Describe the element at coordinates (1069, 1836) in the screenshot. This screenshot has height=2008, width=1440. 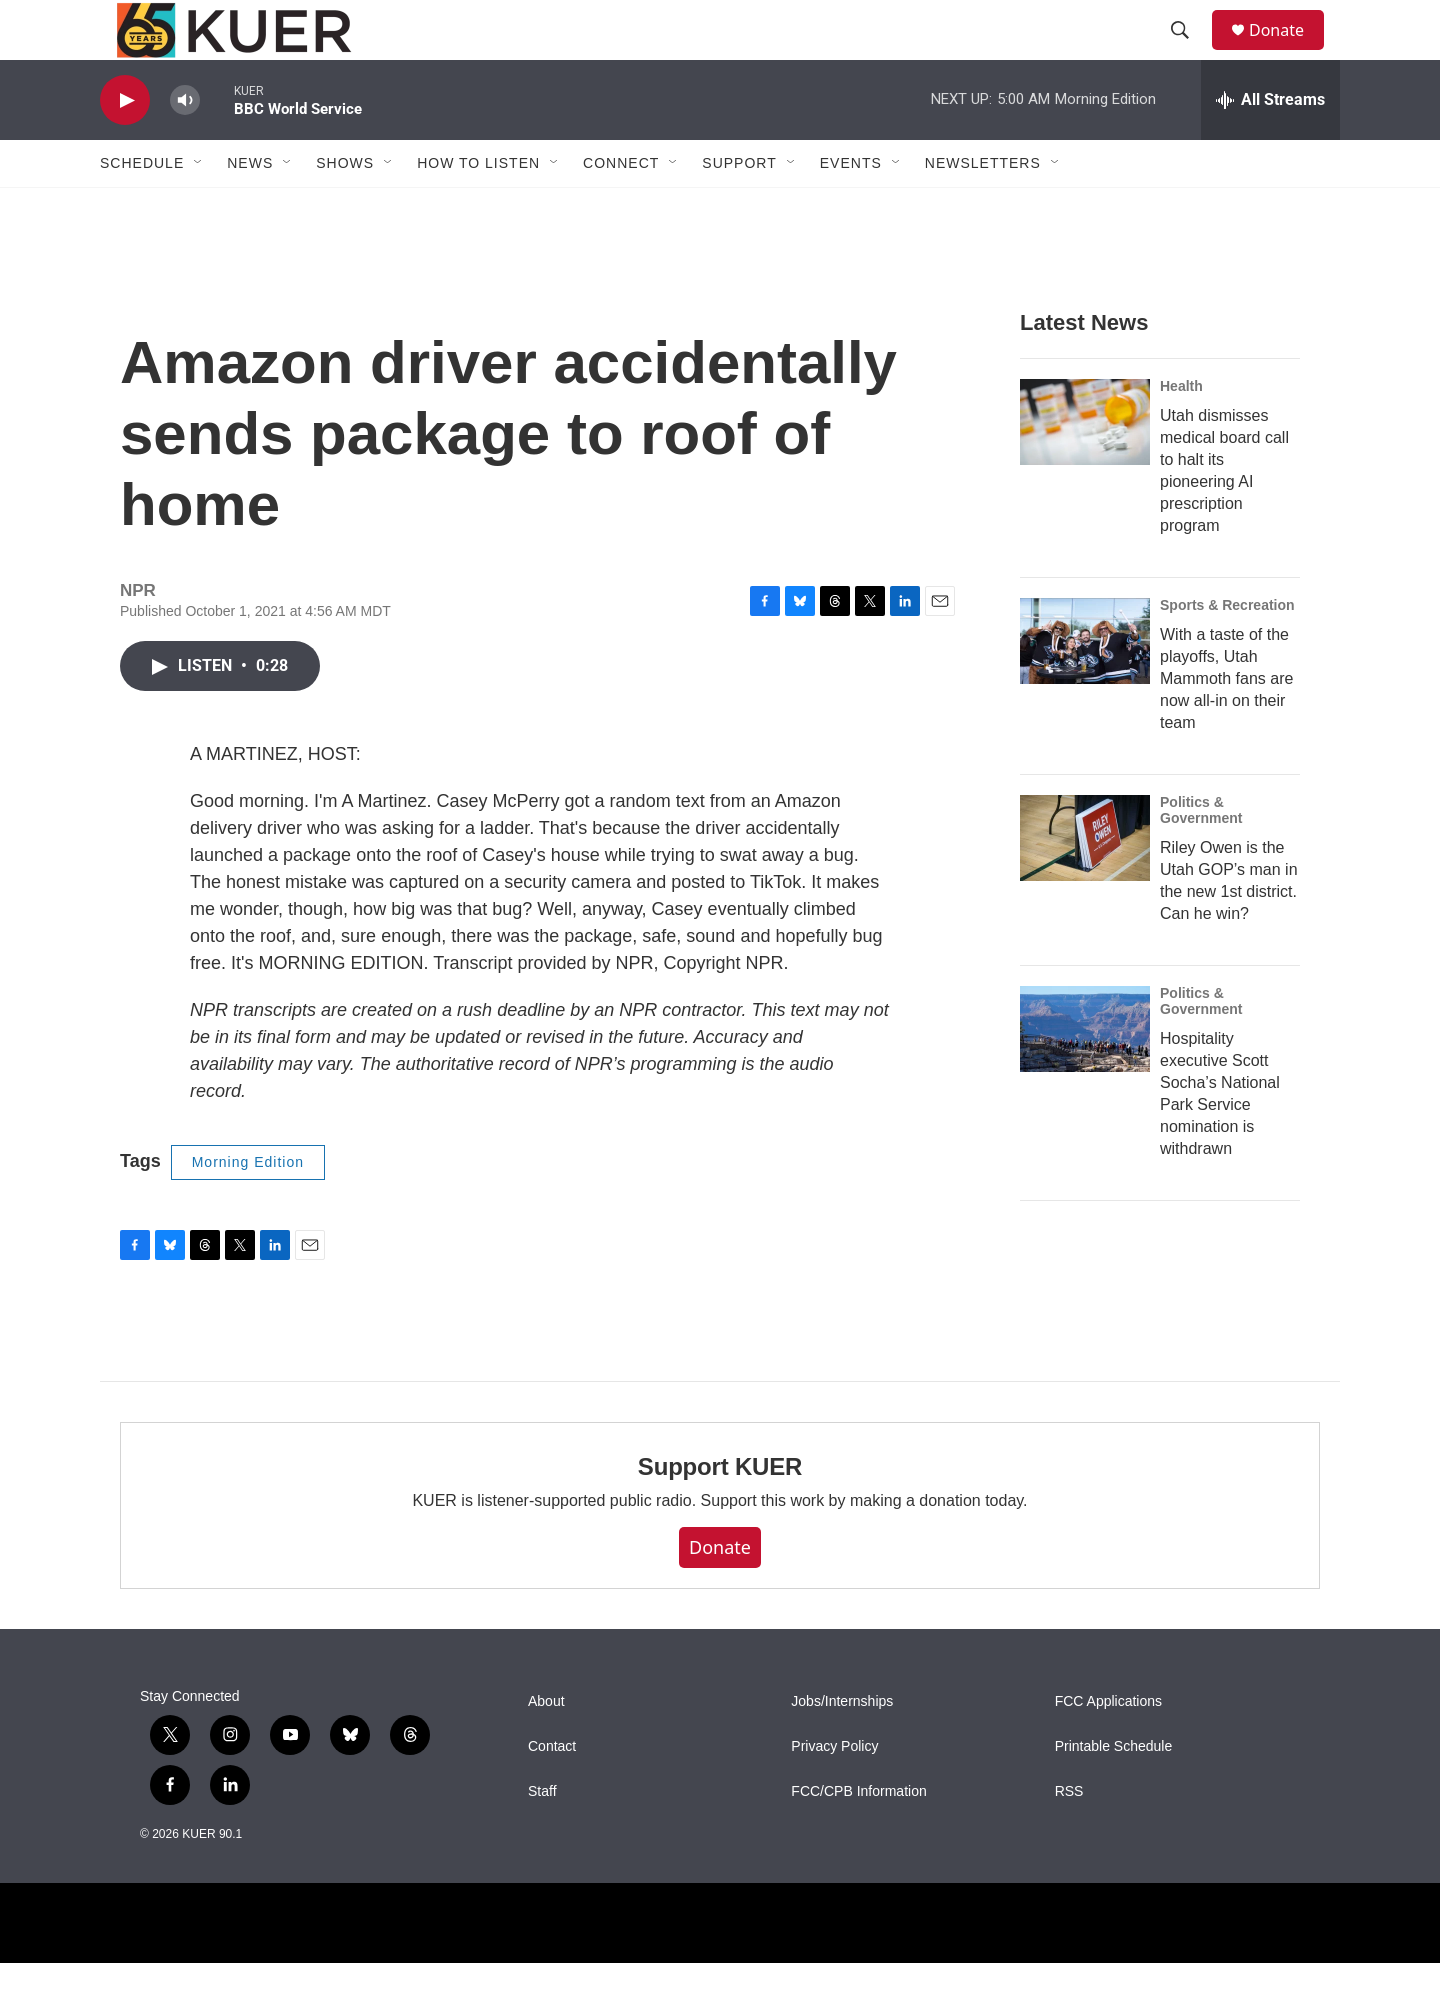
I see `RSS` at that location.